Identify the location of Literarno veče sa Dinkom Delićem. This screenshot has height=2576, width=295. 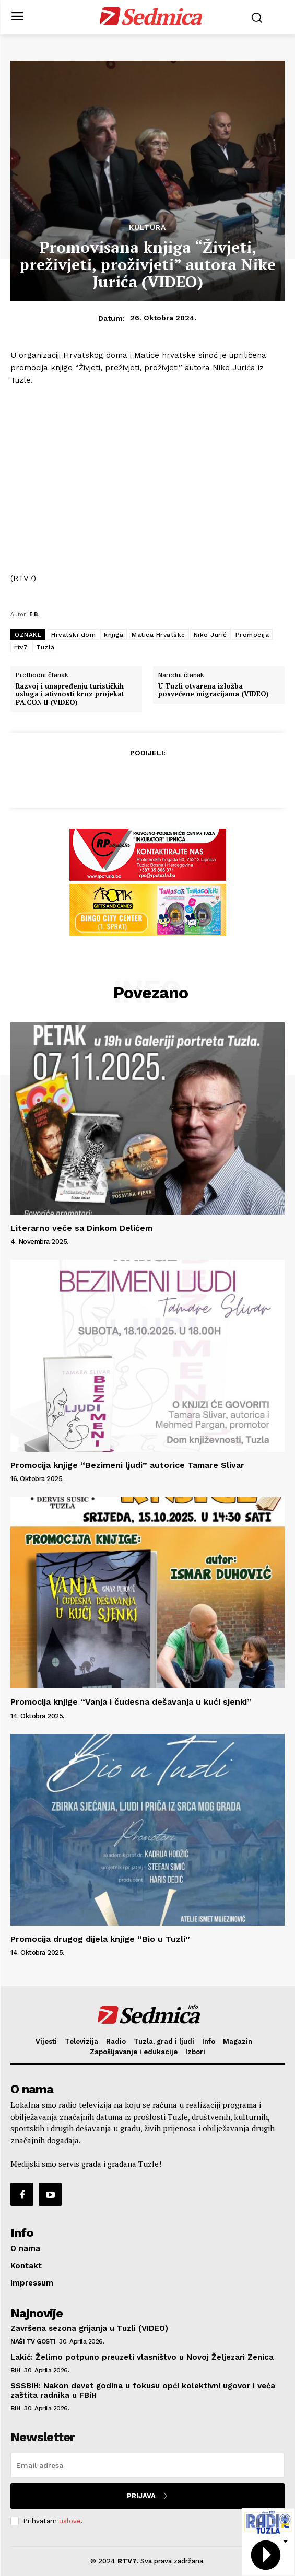
(81, 1228).